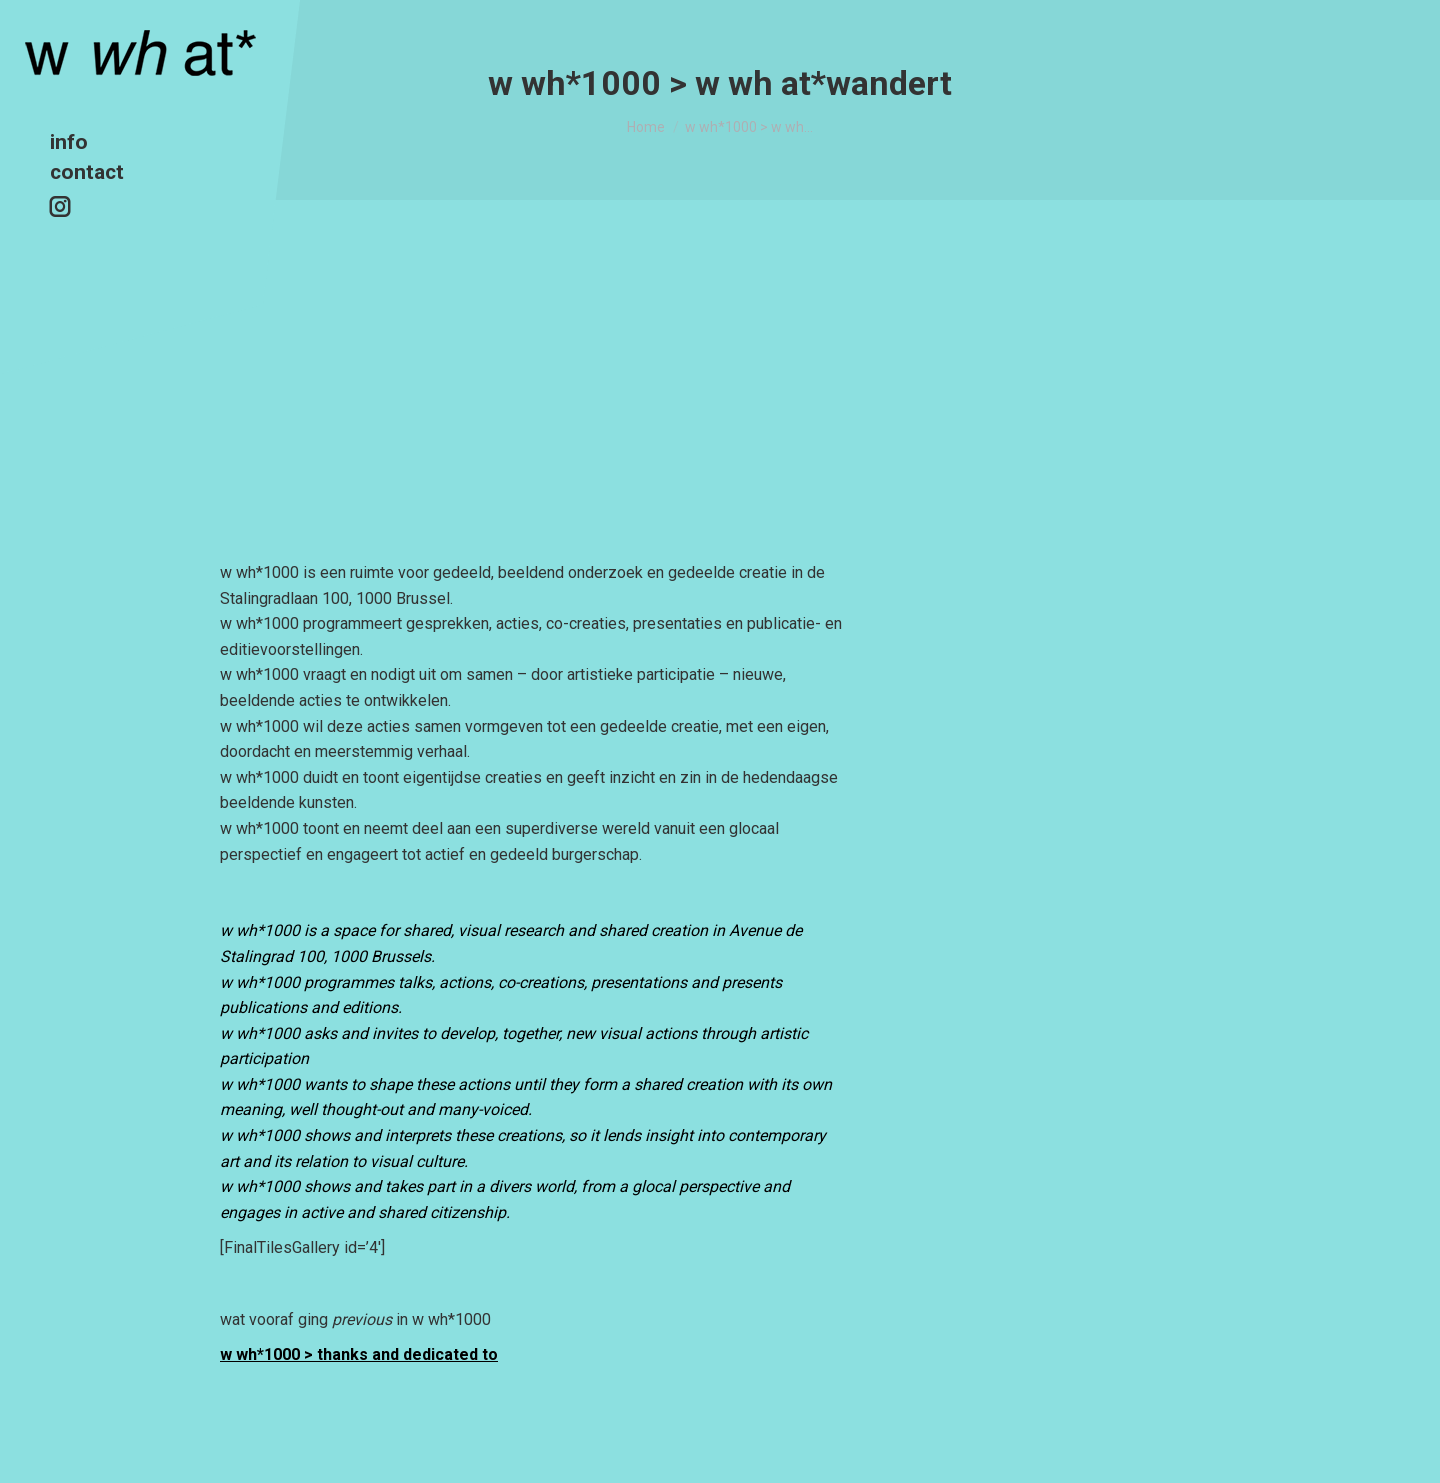  What do you see at coordinates (359, 1354) in the screenshot?
I see `w wh*1000 > thanks and dedicated to` at bounding box center [359, 1354].